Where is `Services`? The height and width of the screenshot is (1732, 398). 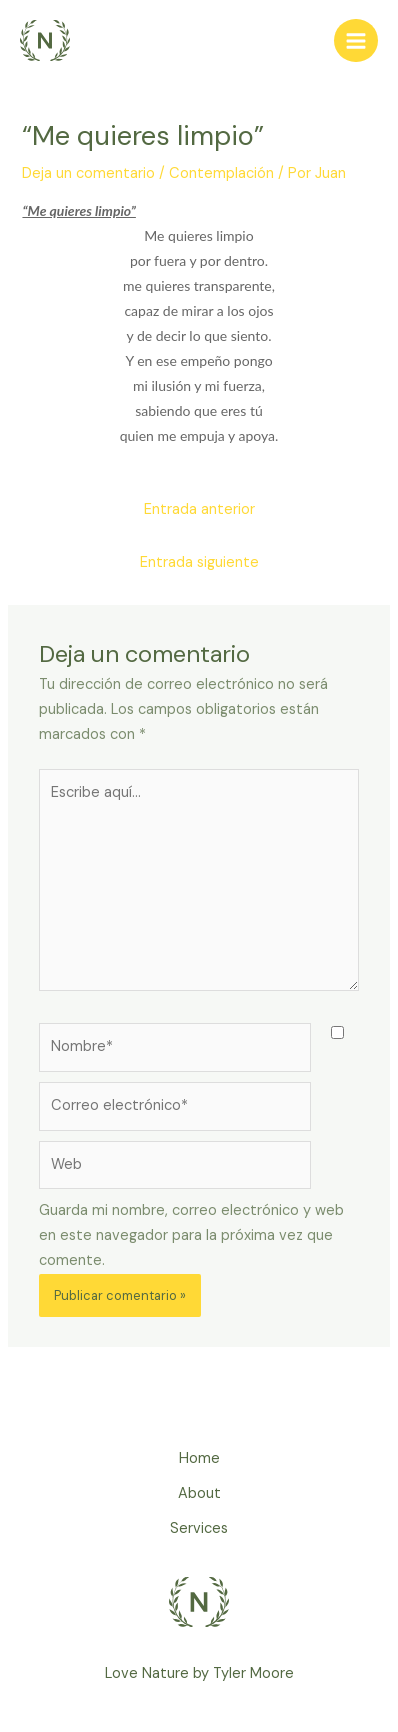 Services is located at coordinates (199, 1528).